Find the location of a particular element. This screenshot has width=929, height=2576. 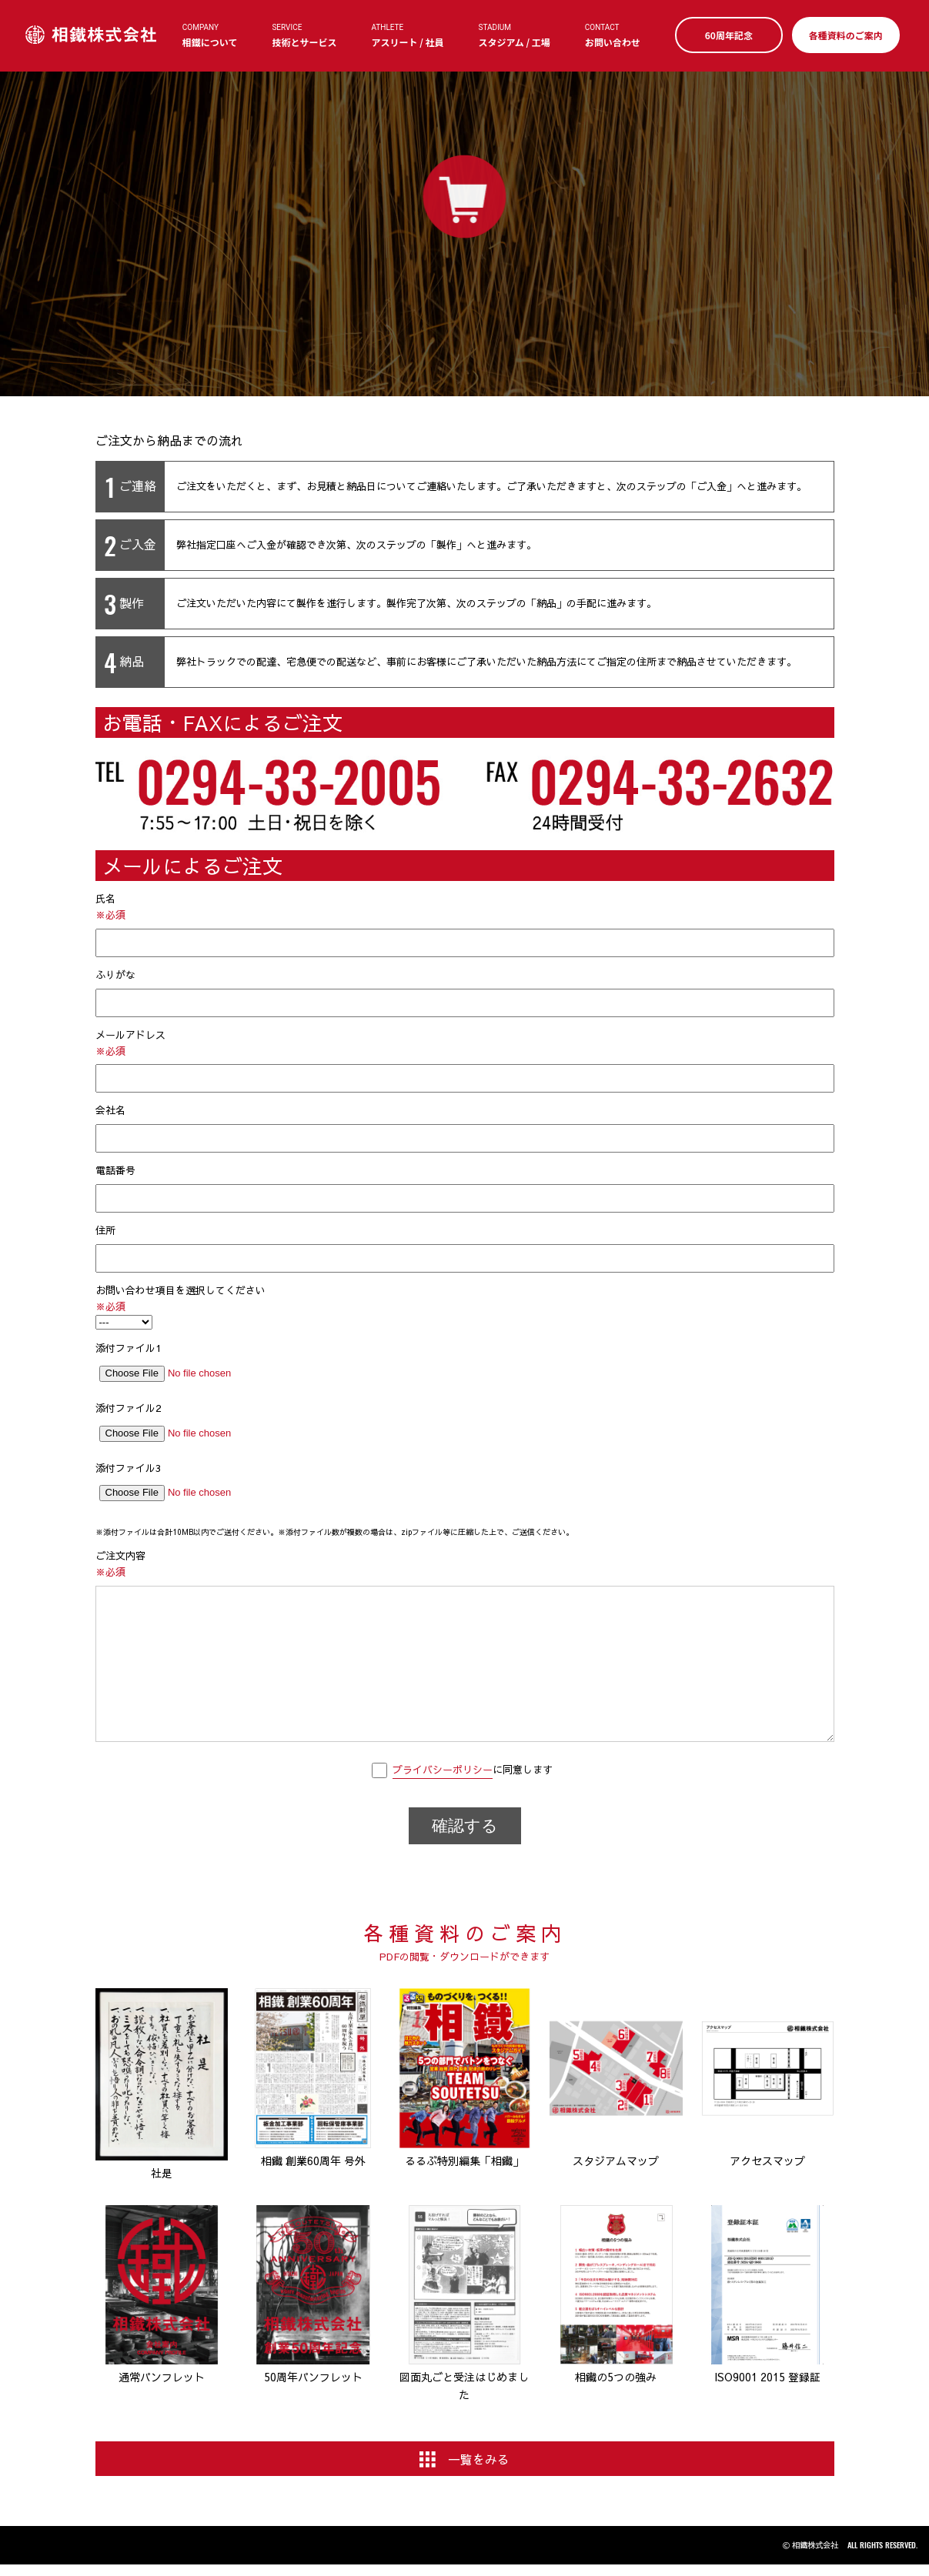

相鐵株式会社 is located at coordinates (92, 35).